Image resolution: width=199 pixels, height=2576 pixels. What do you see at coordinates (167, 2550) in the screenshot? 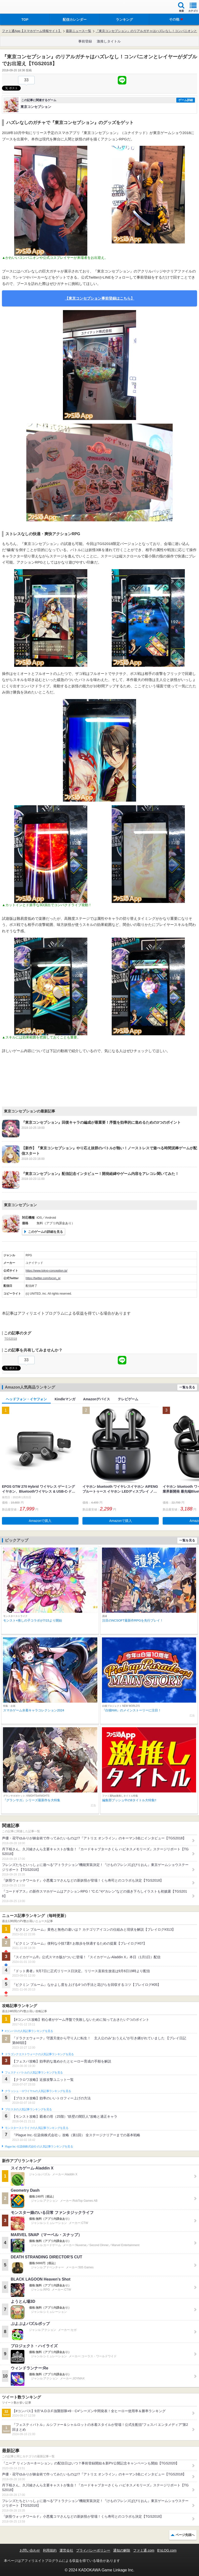
I see `B’sLOG.com` at bounding box center [167, 2550].